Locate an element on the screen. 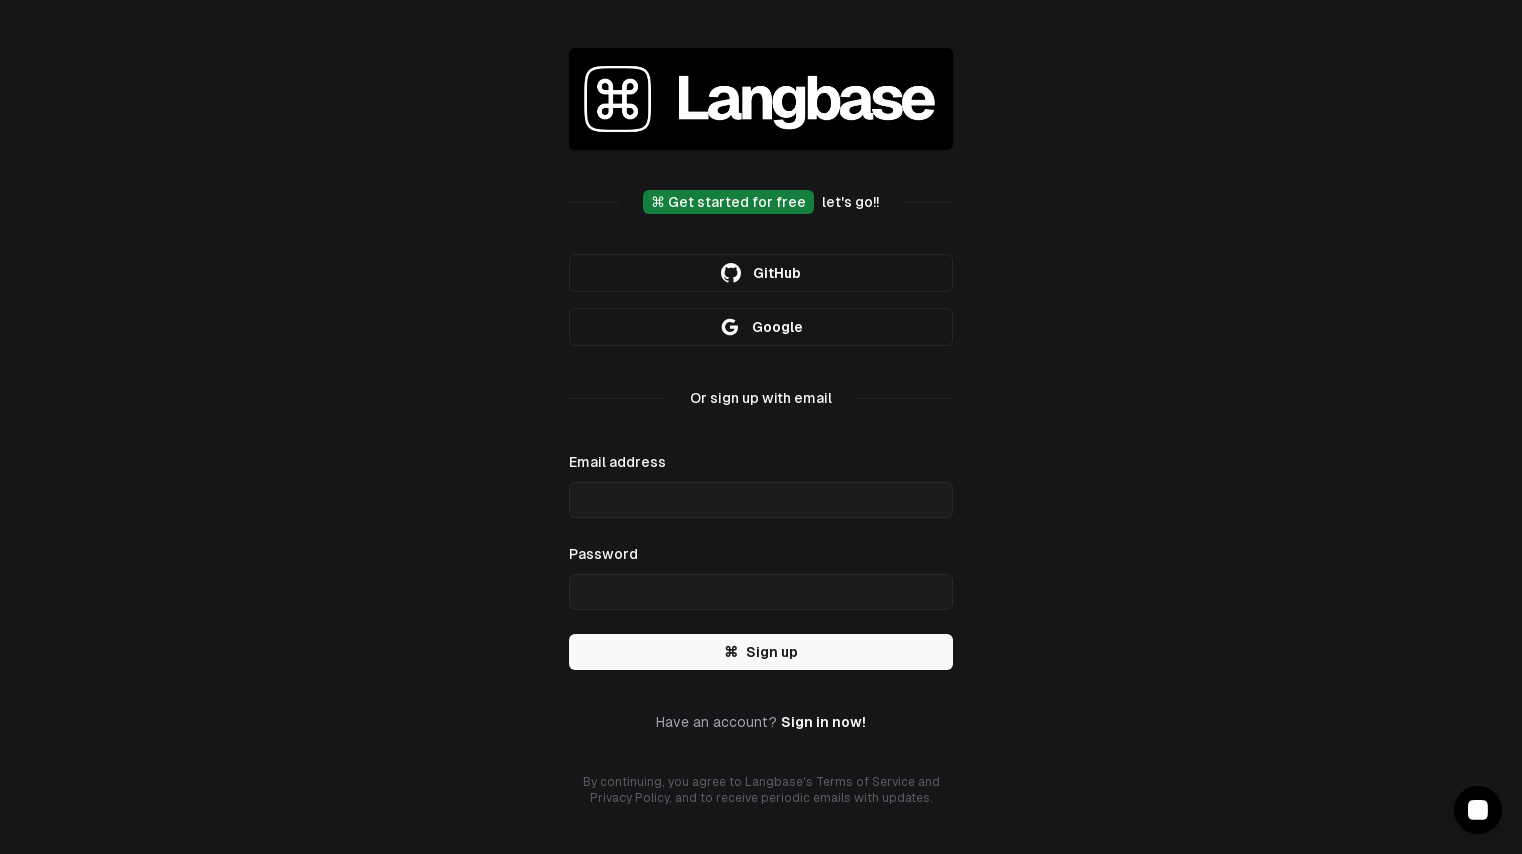  Password is located at coordinates (603, 554).